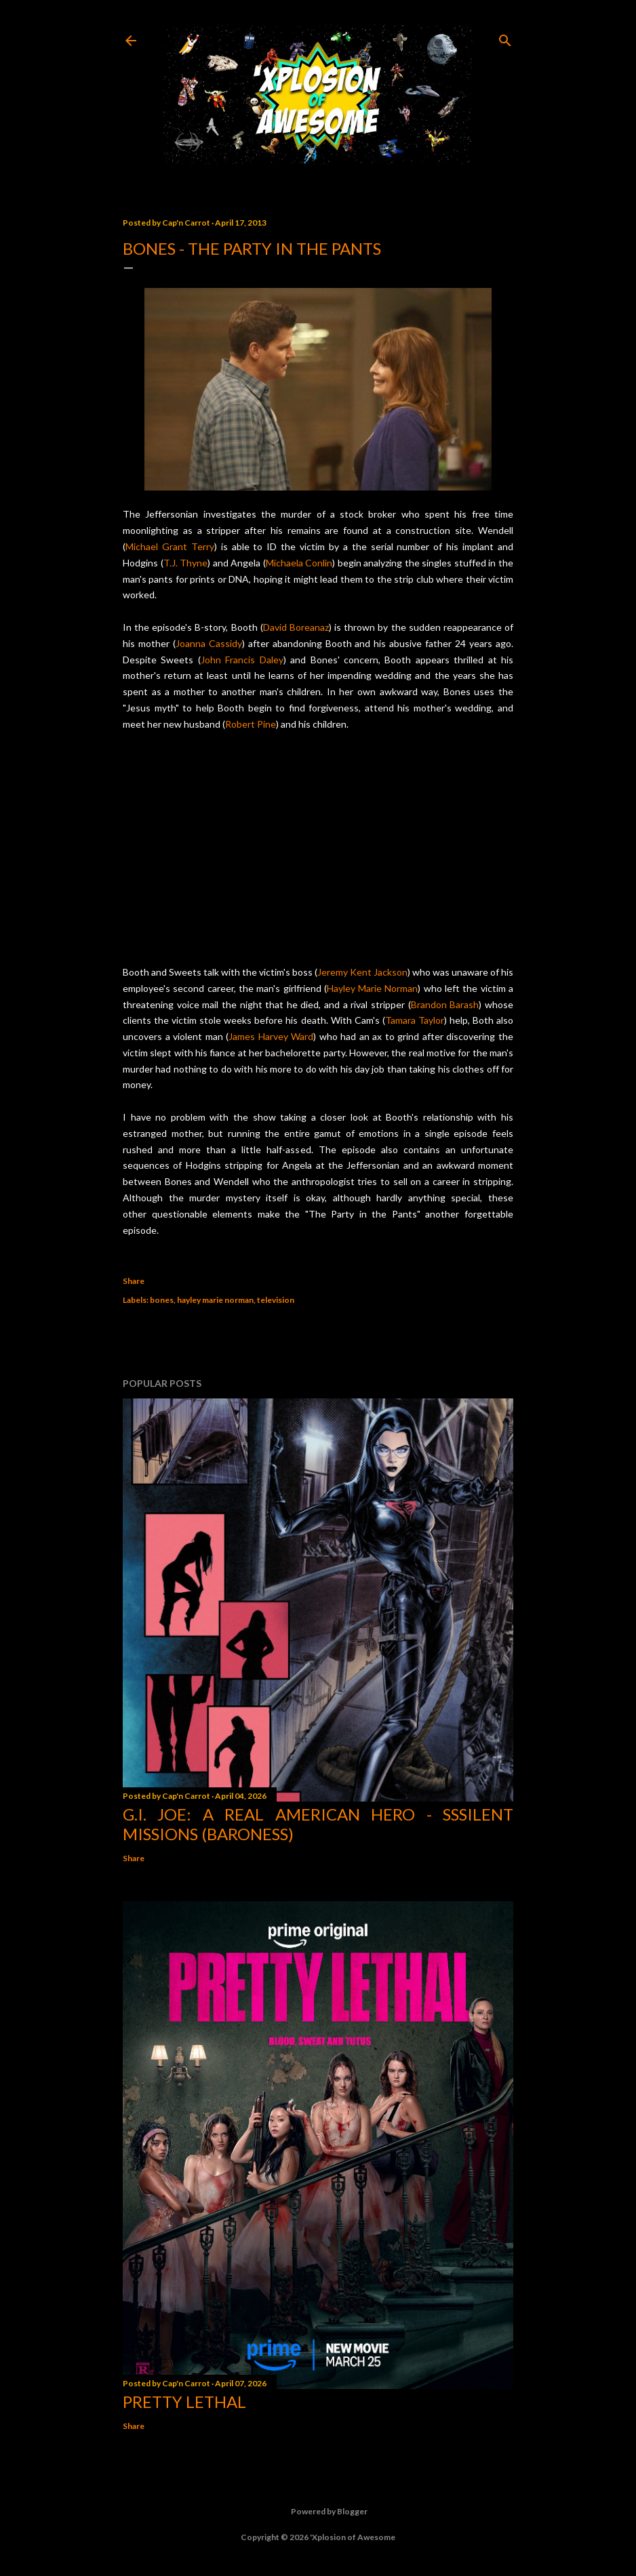 The width and height of the screenshot is (636, 2576). I want to click on James Harvey Ward, so click(270, 1036).